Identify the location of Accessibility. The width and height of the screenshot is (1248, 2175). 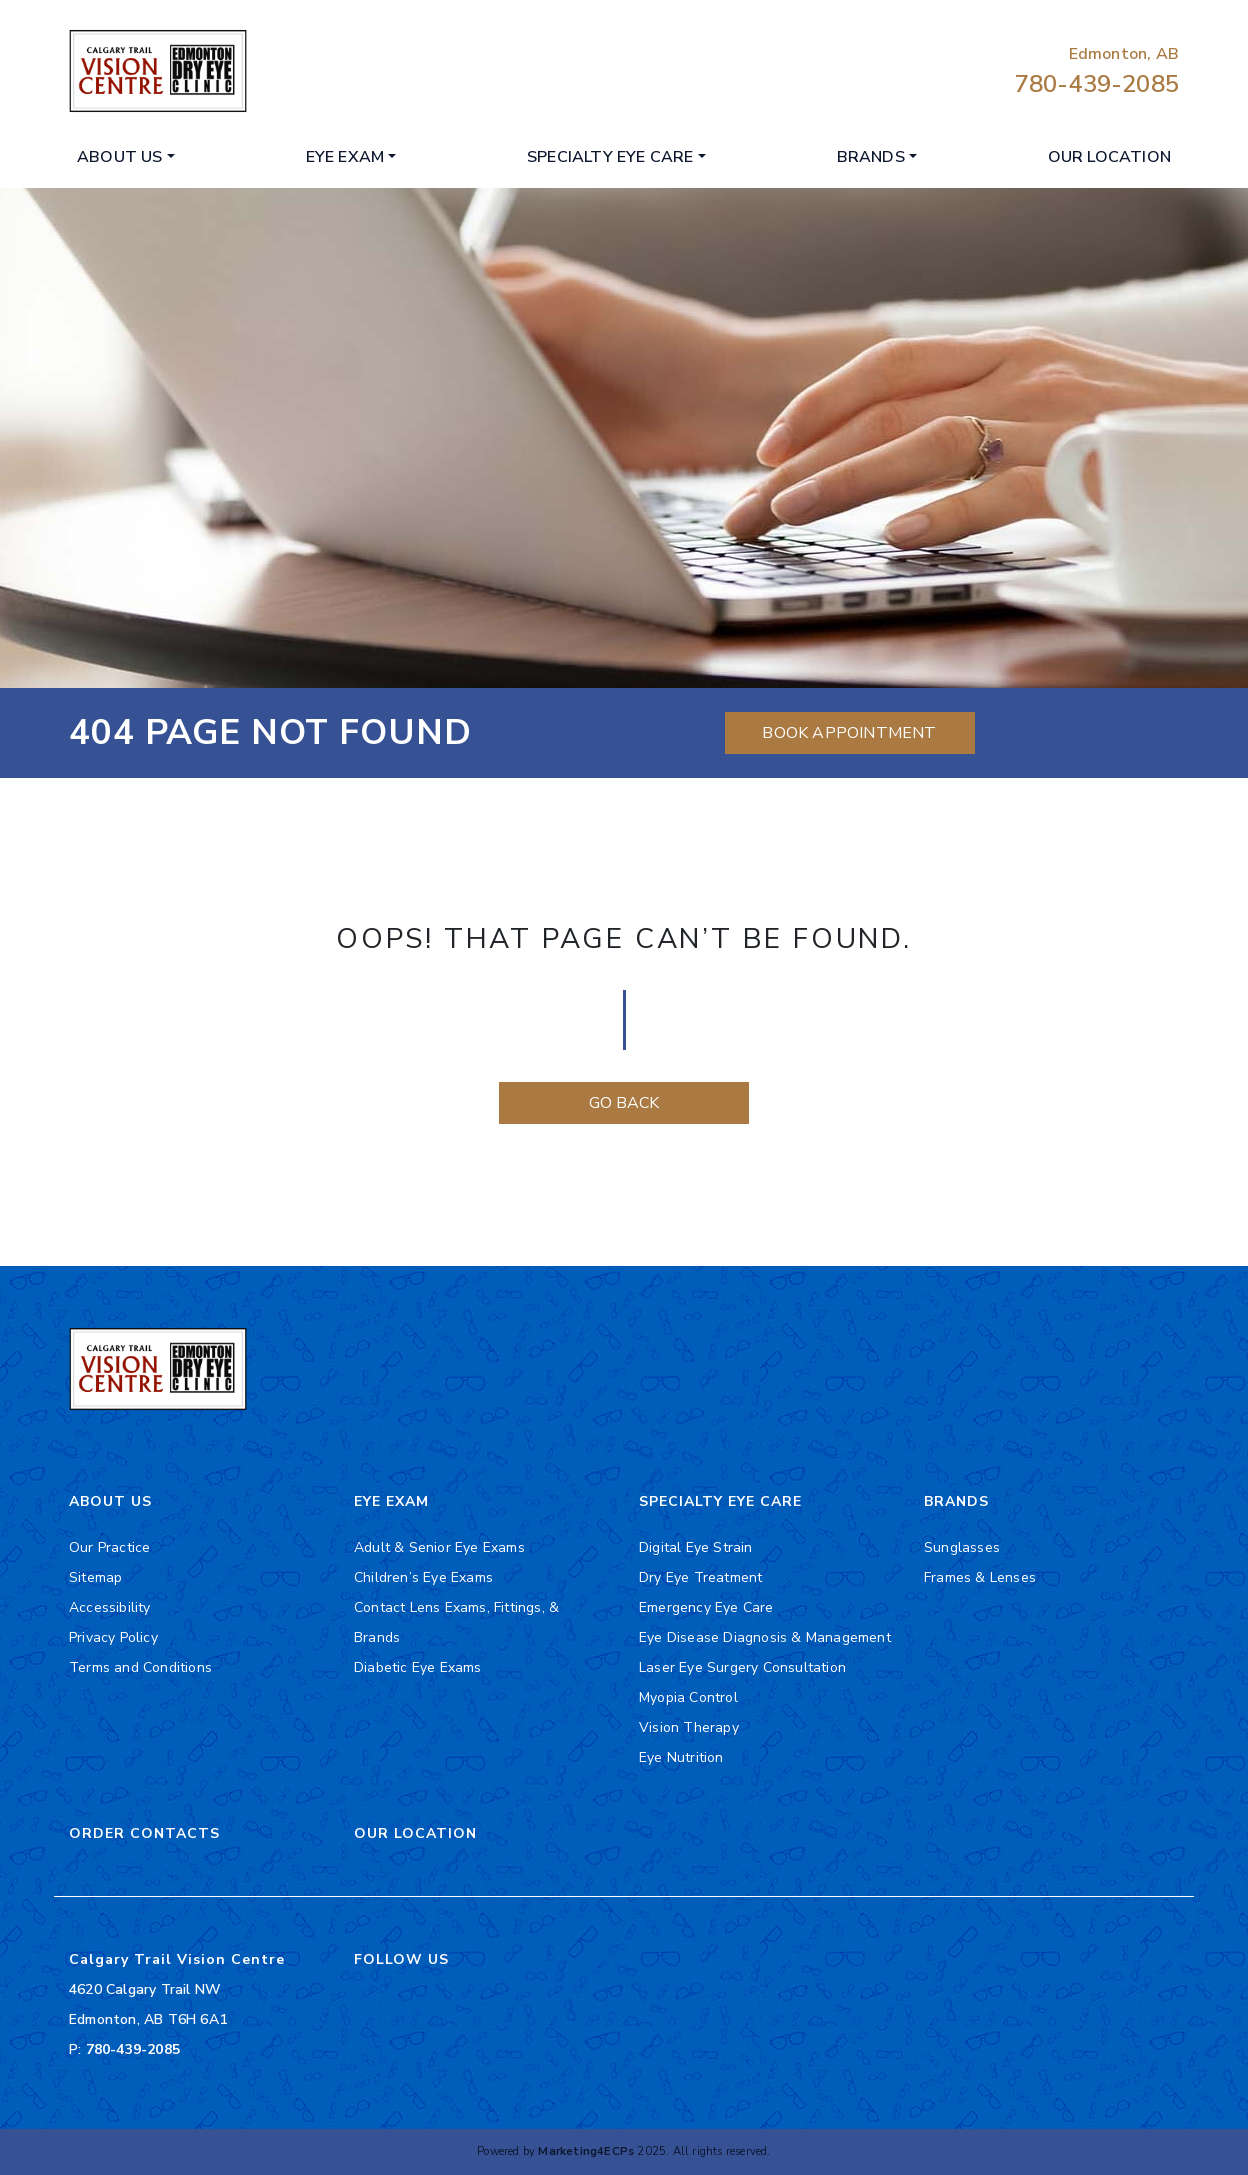
(110, 1607).